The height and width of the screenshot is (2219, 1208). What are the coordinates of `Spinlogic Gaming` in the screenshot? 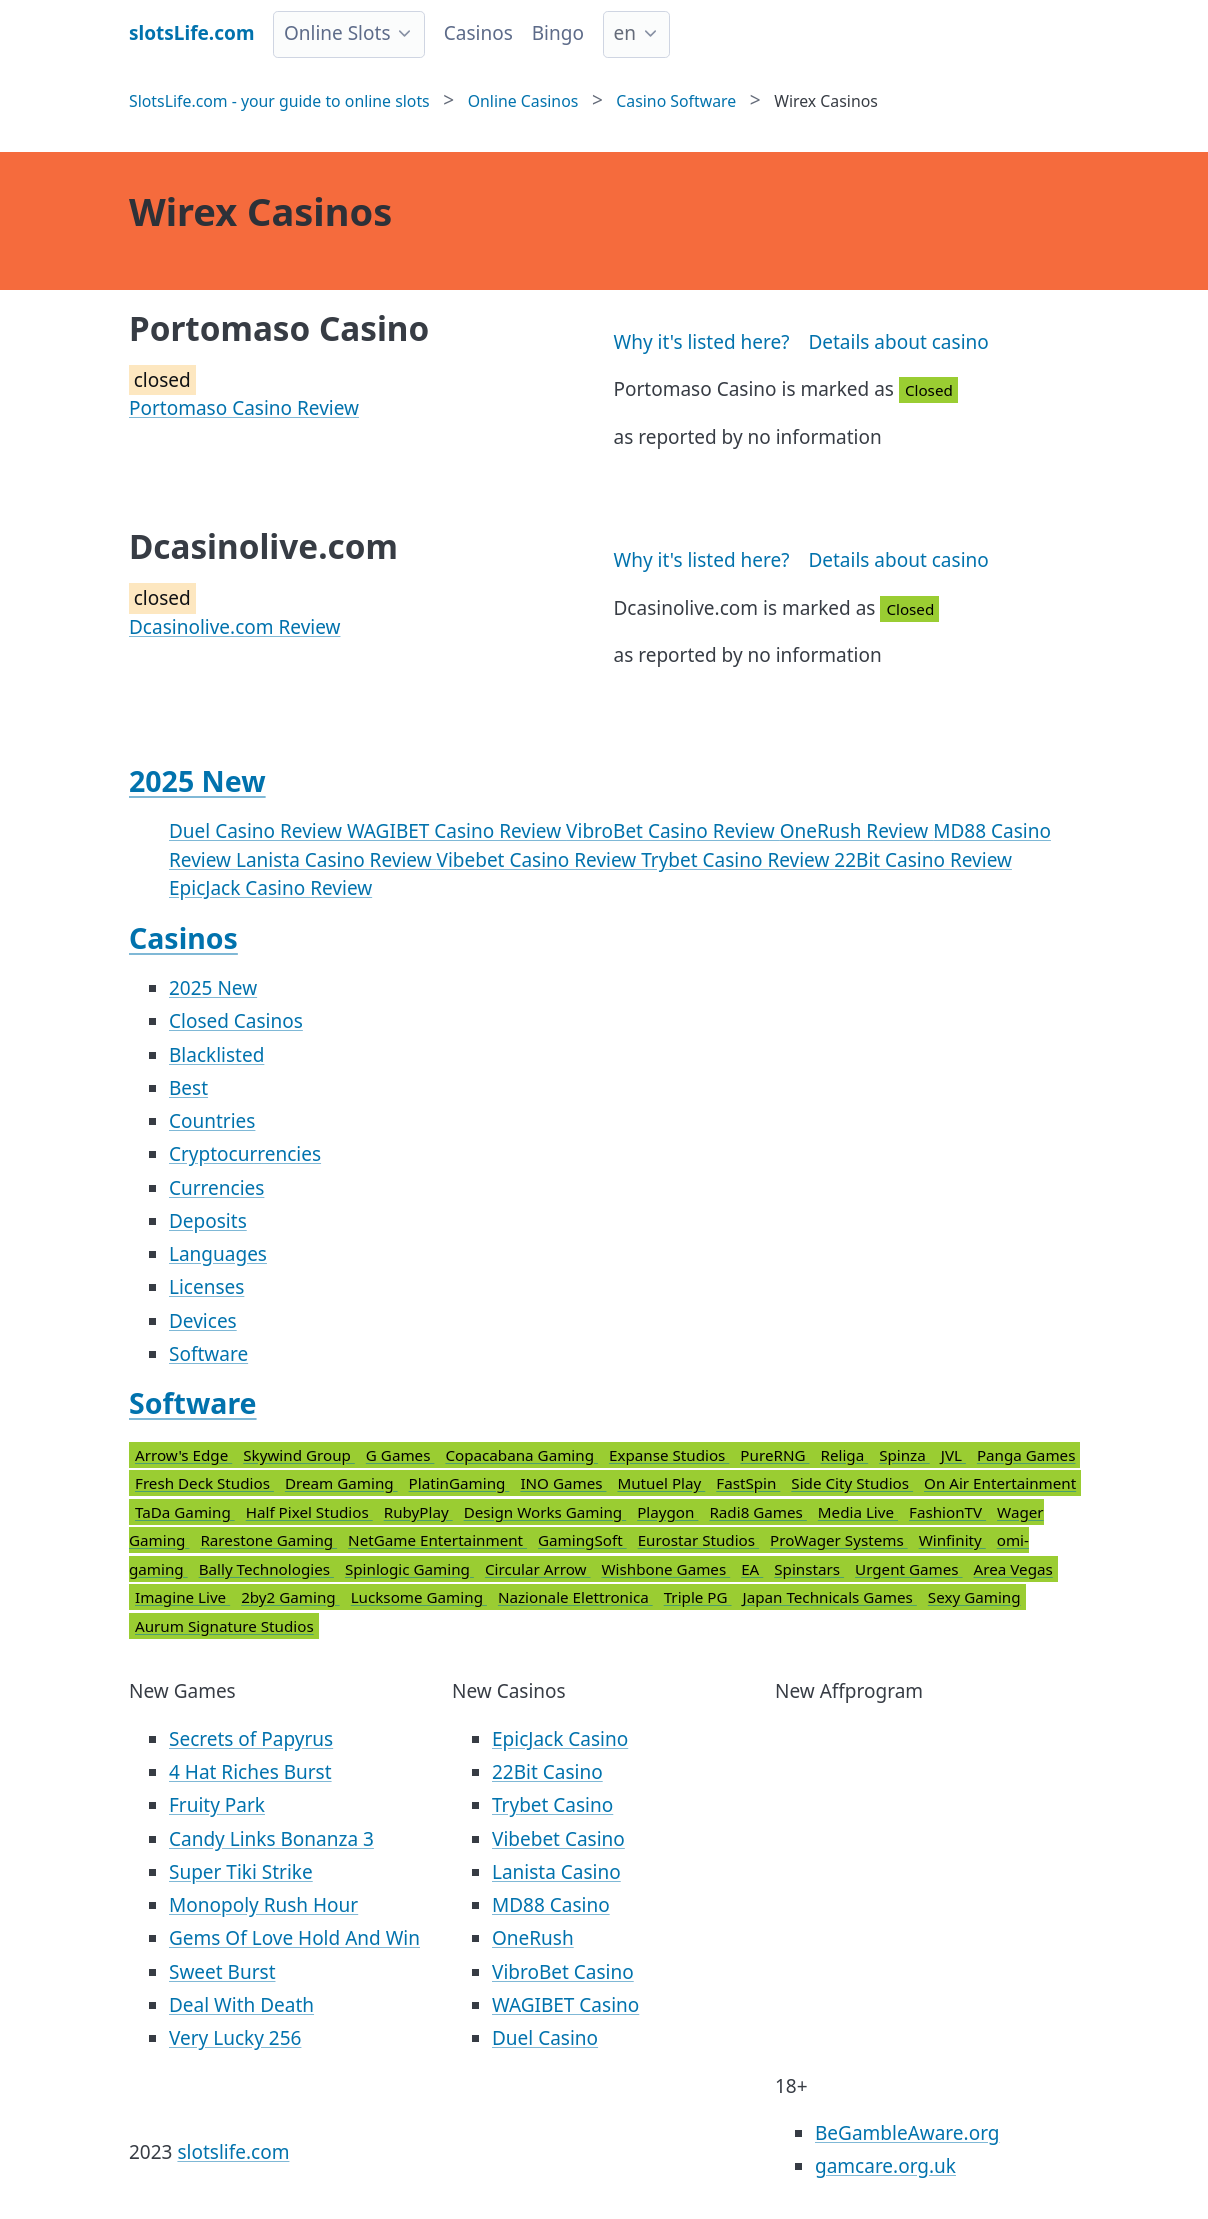 It's located at (409, 1569).